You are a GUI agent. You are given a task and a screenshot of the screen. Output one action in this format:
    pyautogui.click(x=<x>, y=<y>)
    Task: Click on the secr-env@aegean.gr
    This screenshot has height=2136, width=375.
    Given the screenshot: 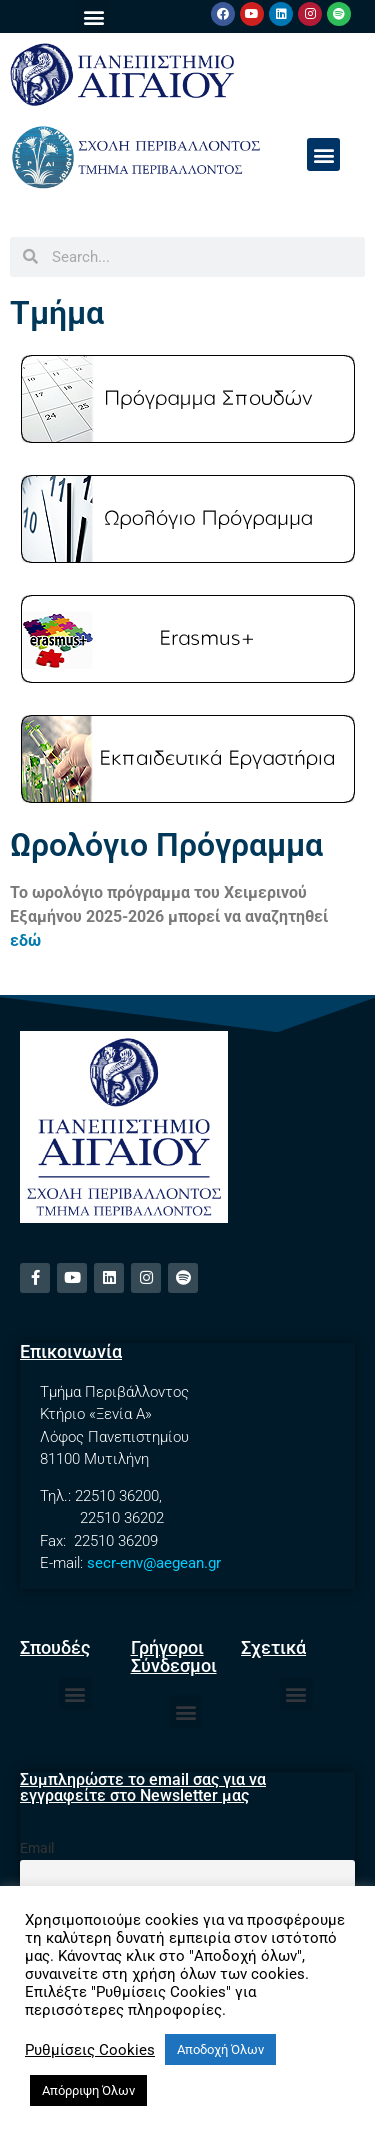 What is the action you would take?
    pyautogui.click(x=154, y=1563)
    